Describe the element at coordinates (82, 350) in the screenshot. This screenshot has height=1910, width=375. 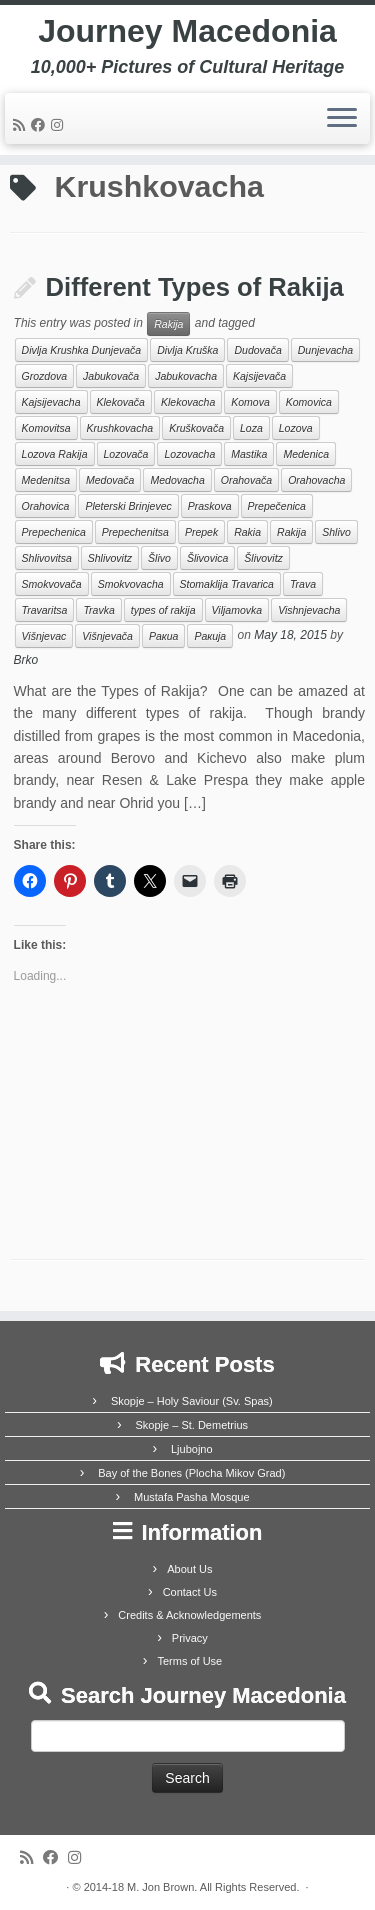
I see `Divlja Krushka Dunjevača` at that location.